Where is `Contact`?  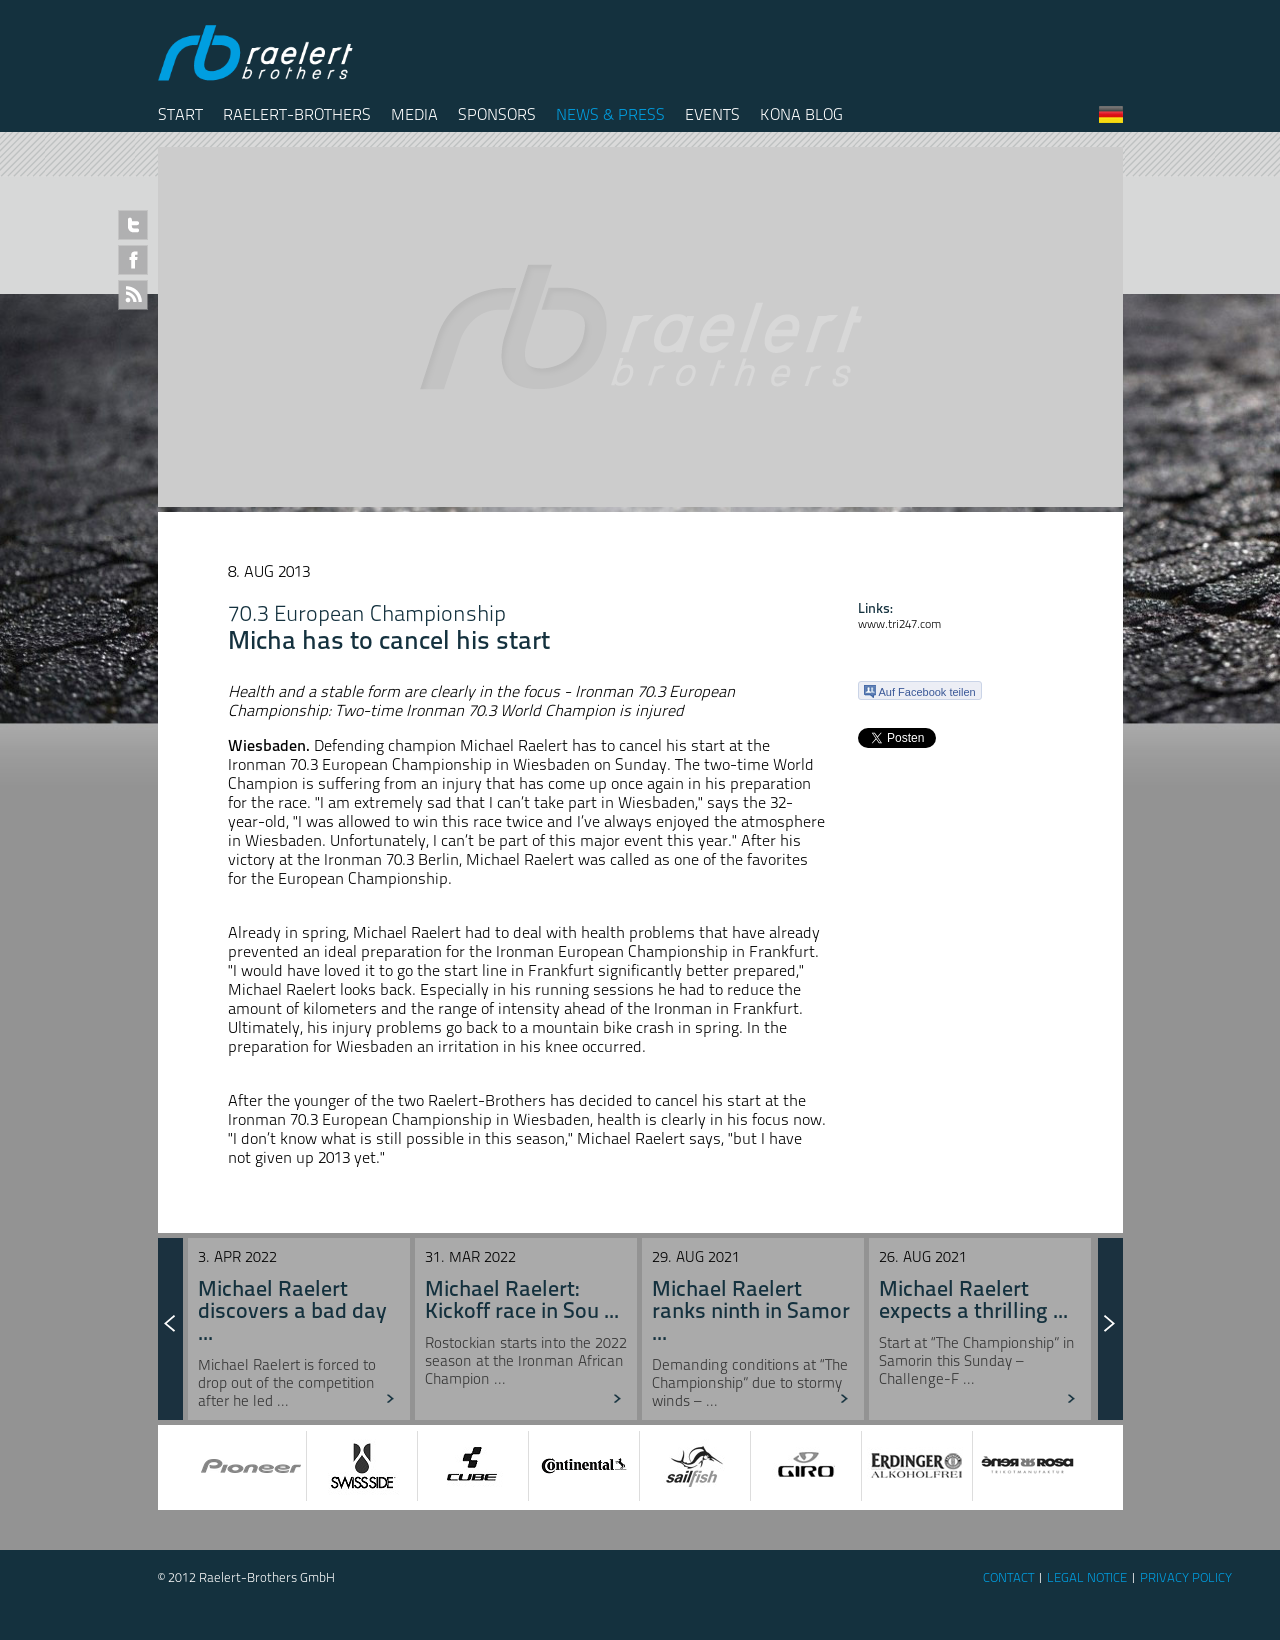
Contact is located at coordinates (1008, 1577).